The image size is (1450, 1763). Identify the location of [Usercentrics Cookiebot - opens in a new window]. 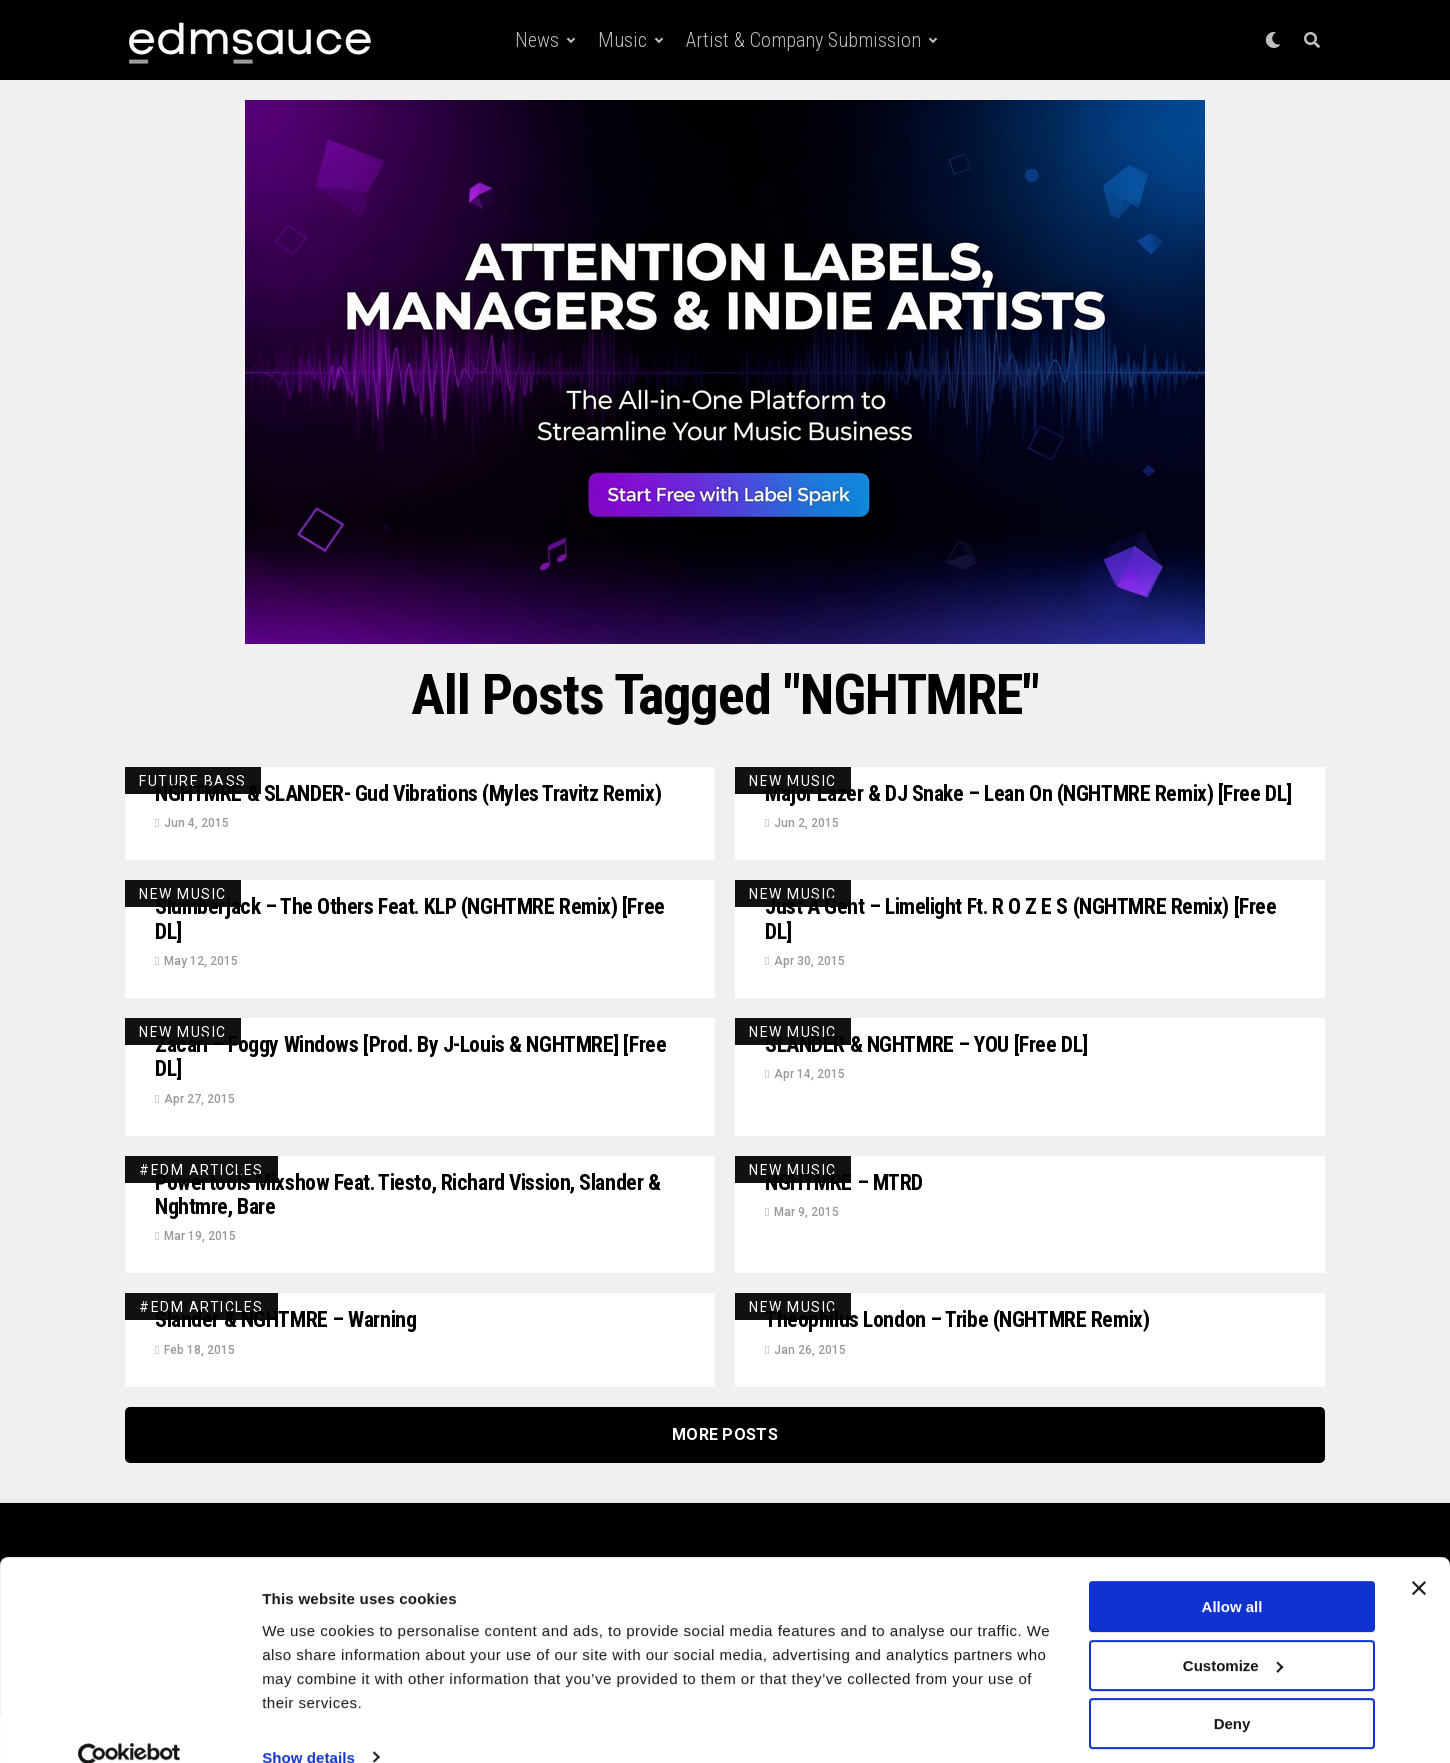
(129, 1724).